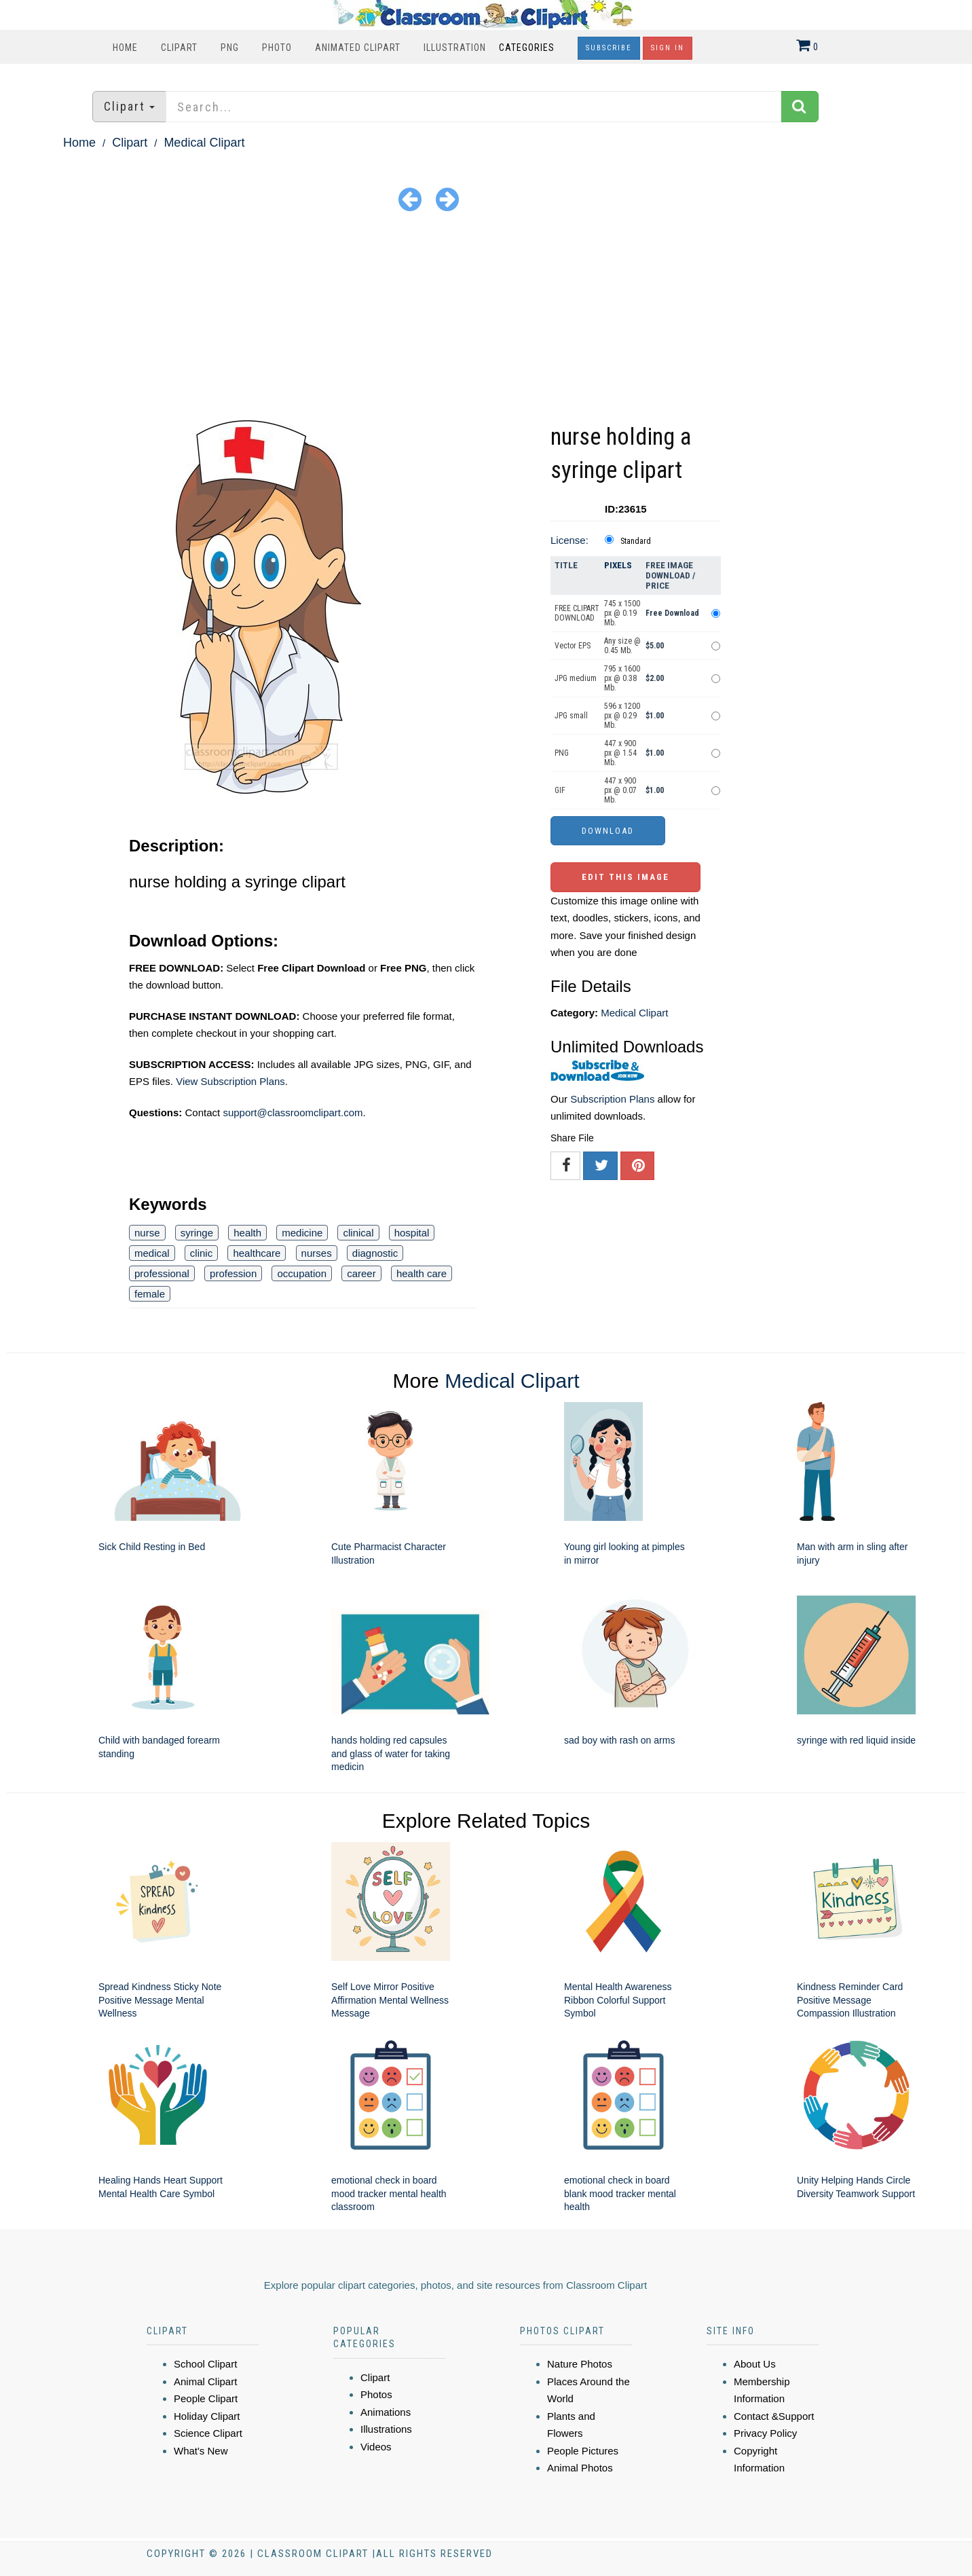 This screenshot has height=2576, width=972. I want to click on School Clipart, so click(205, 2364).